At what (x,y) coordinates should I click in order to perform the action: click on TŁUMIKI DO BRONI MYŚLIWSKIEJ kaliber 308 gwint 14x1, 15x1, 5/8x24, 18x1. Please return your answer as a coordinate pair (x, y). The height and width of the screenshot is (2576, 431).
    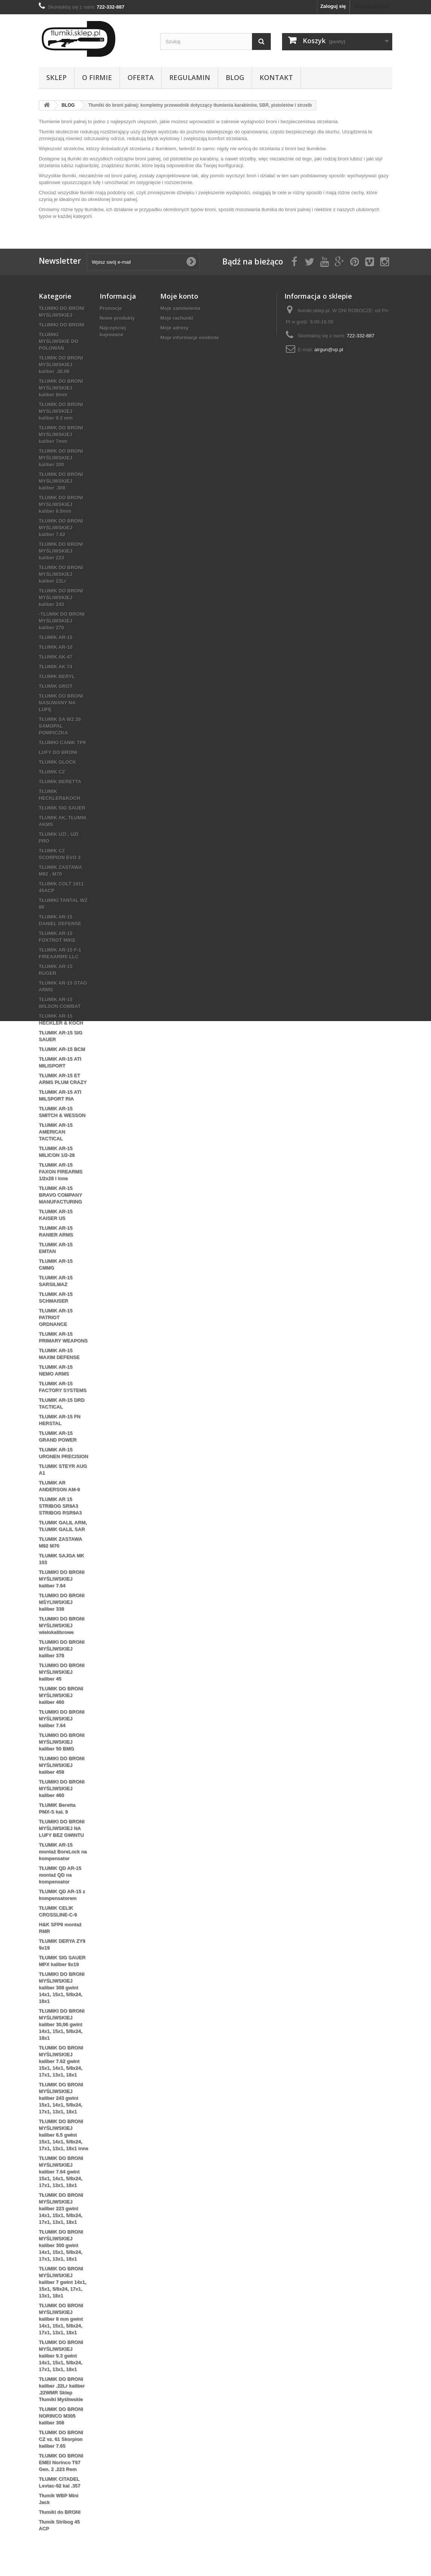
    Looking at the image, I should click on (61, 1987).